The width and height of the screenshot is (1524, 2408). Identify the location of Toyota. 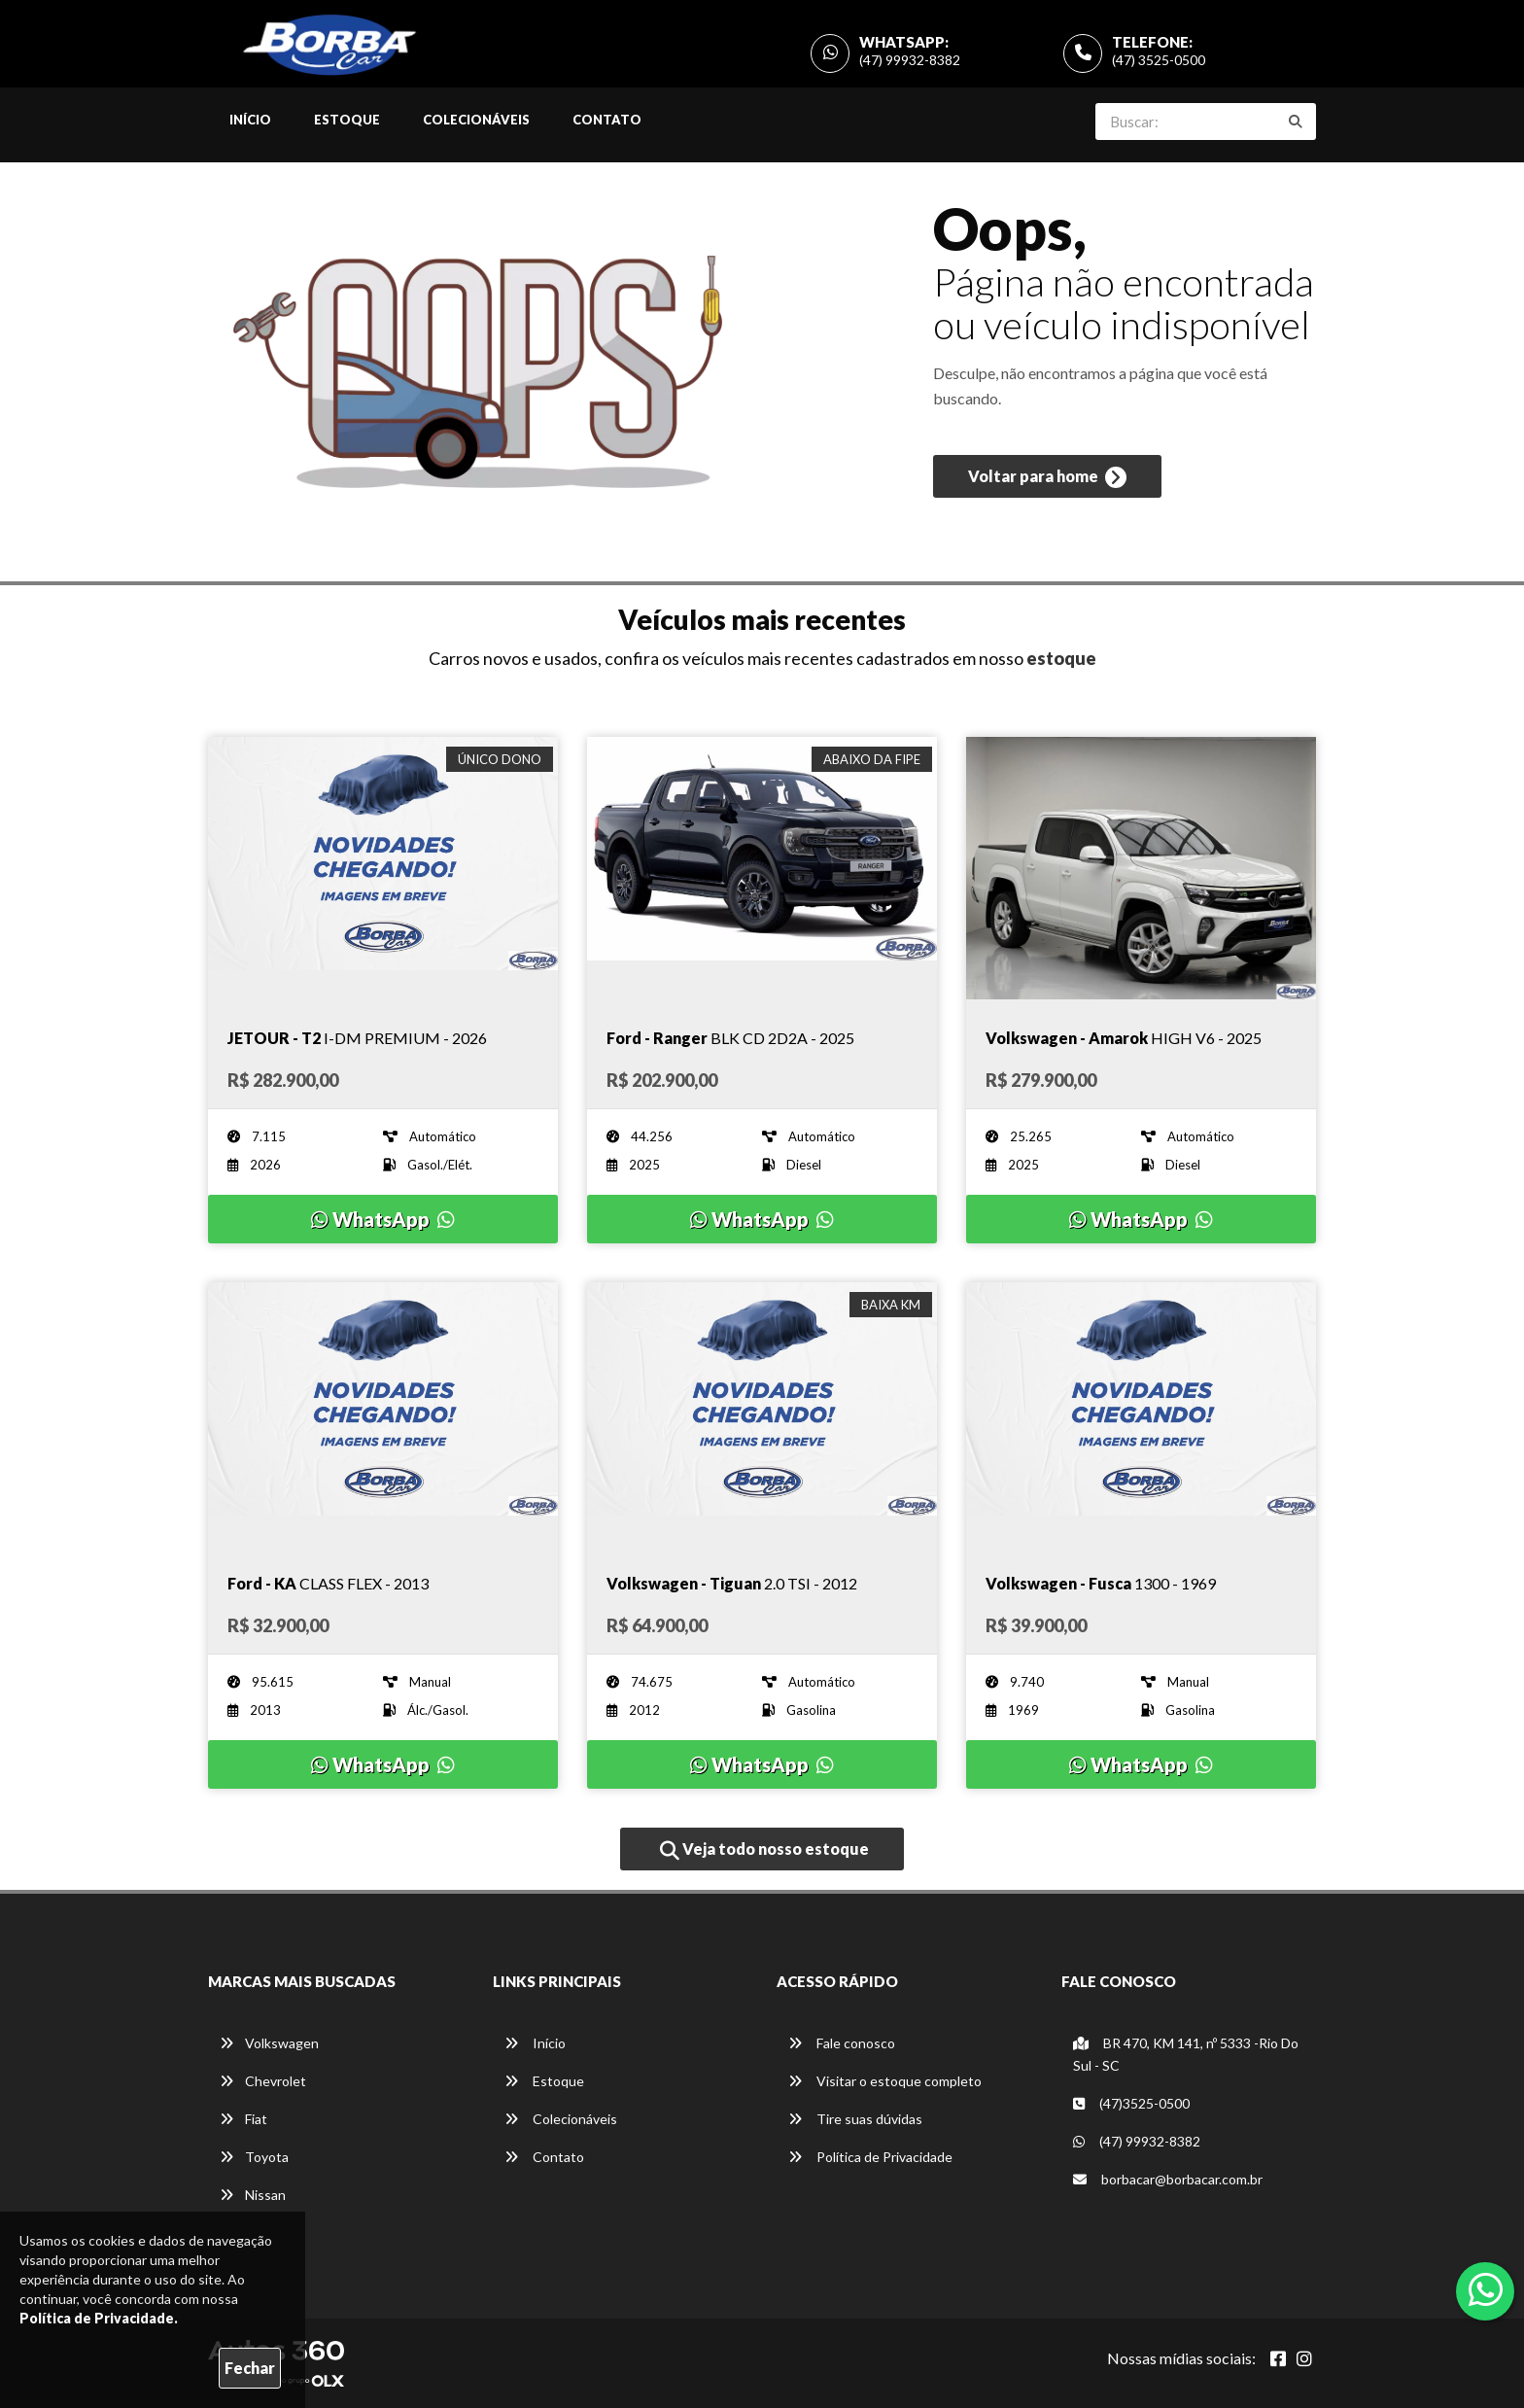
(254, 2156).